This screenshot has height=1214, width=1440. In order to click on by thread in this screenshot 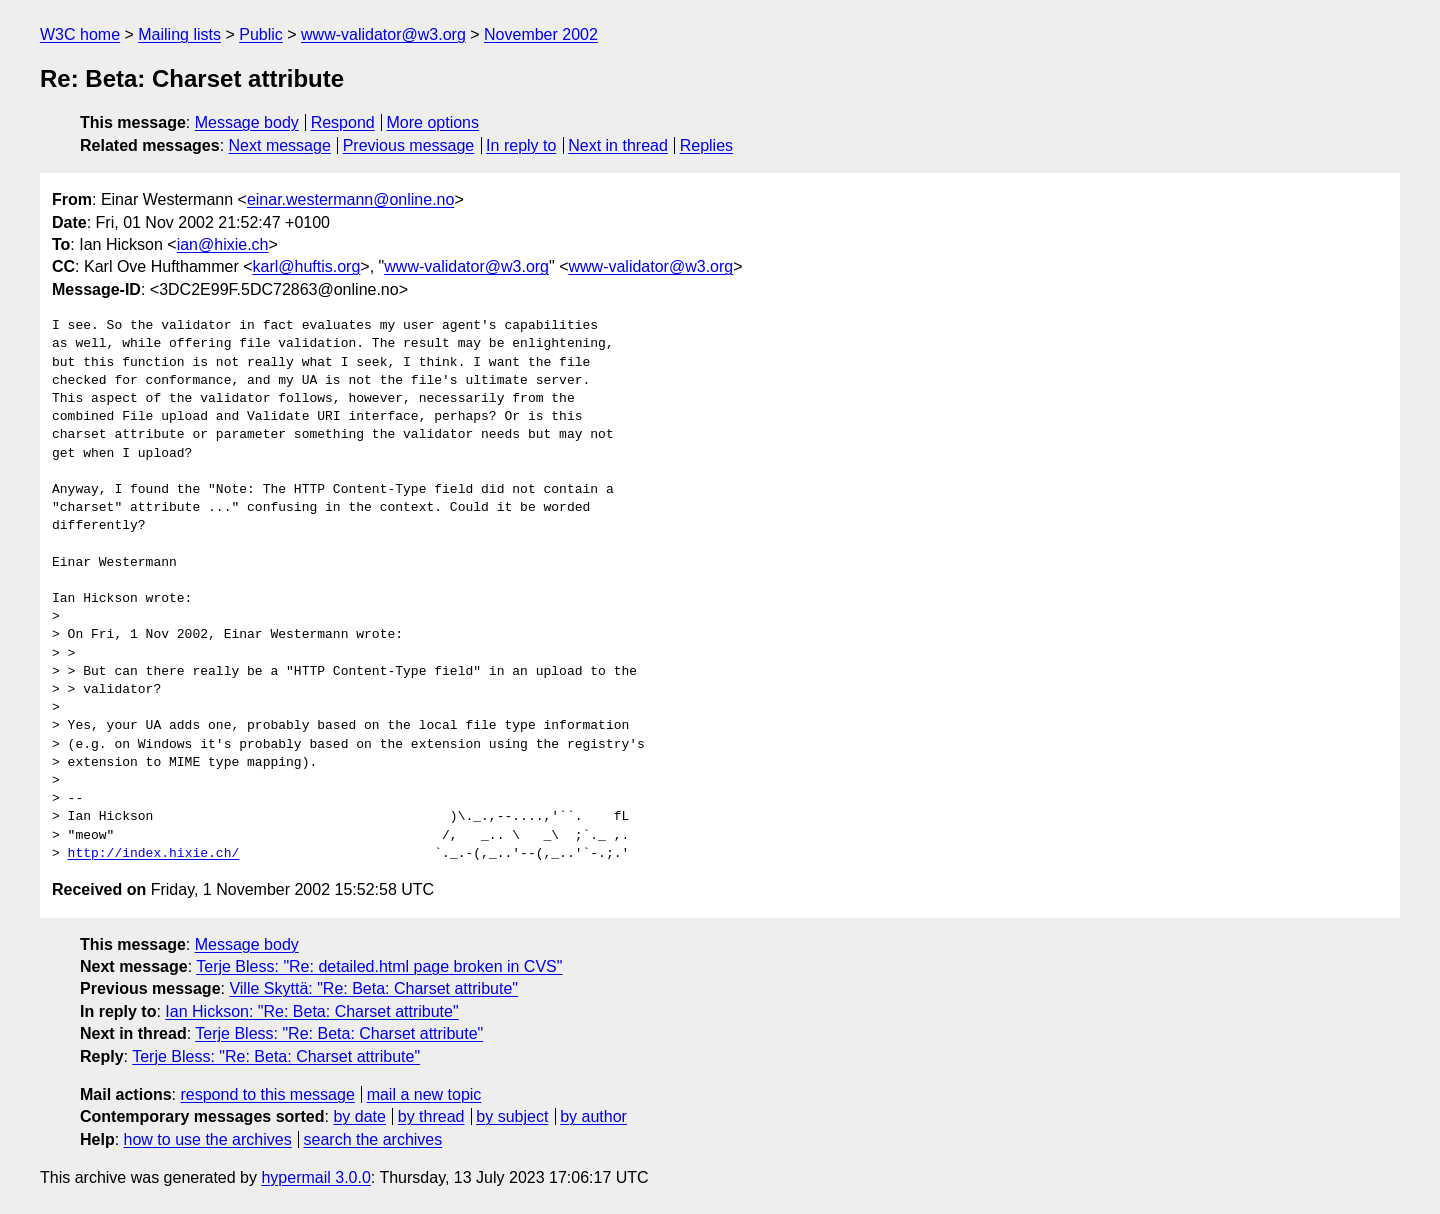, I will do `click(431, 1116)`.